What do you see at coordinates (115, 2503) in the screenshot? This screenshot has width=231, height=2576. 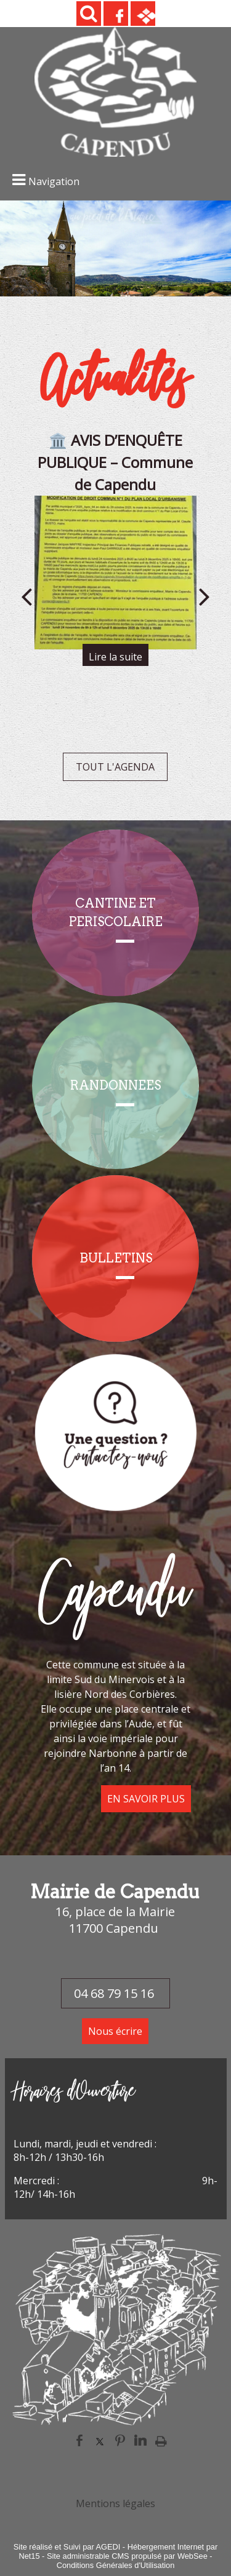 I see `Mentions légales` at bounding box center [115, 2503].